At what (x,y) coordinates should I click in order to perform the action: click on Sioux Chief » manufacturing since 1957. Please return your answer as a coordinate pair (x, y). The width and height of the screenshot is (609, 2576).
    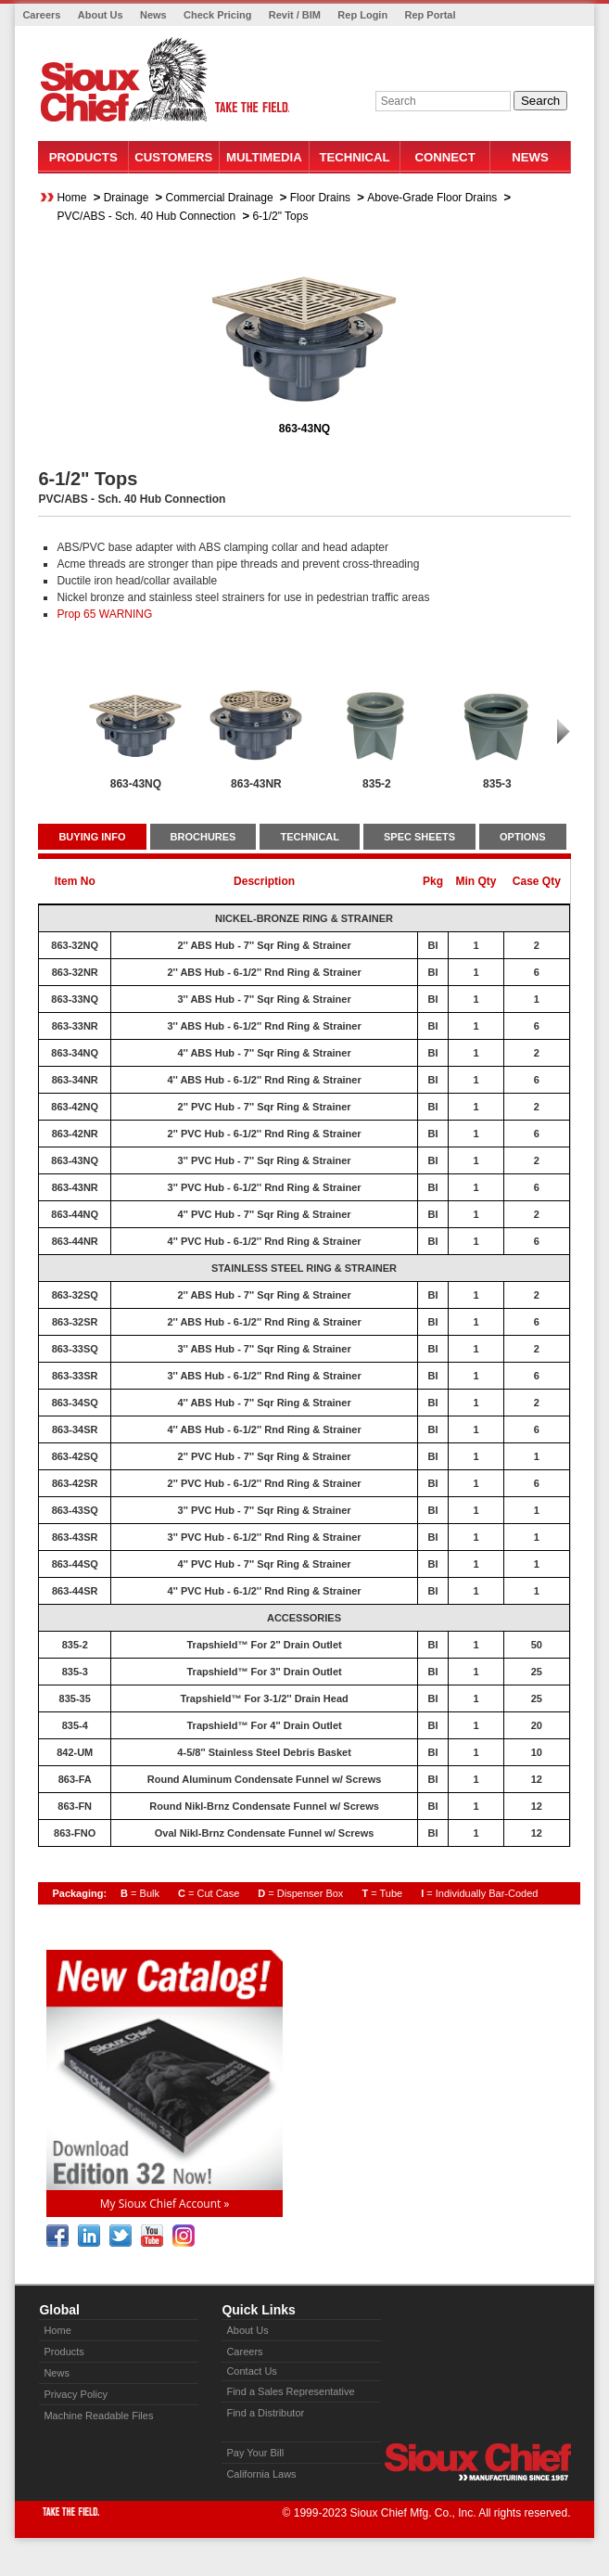
    Looking at the image, I should click on (477, 2461).